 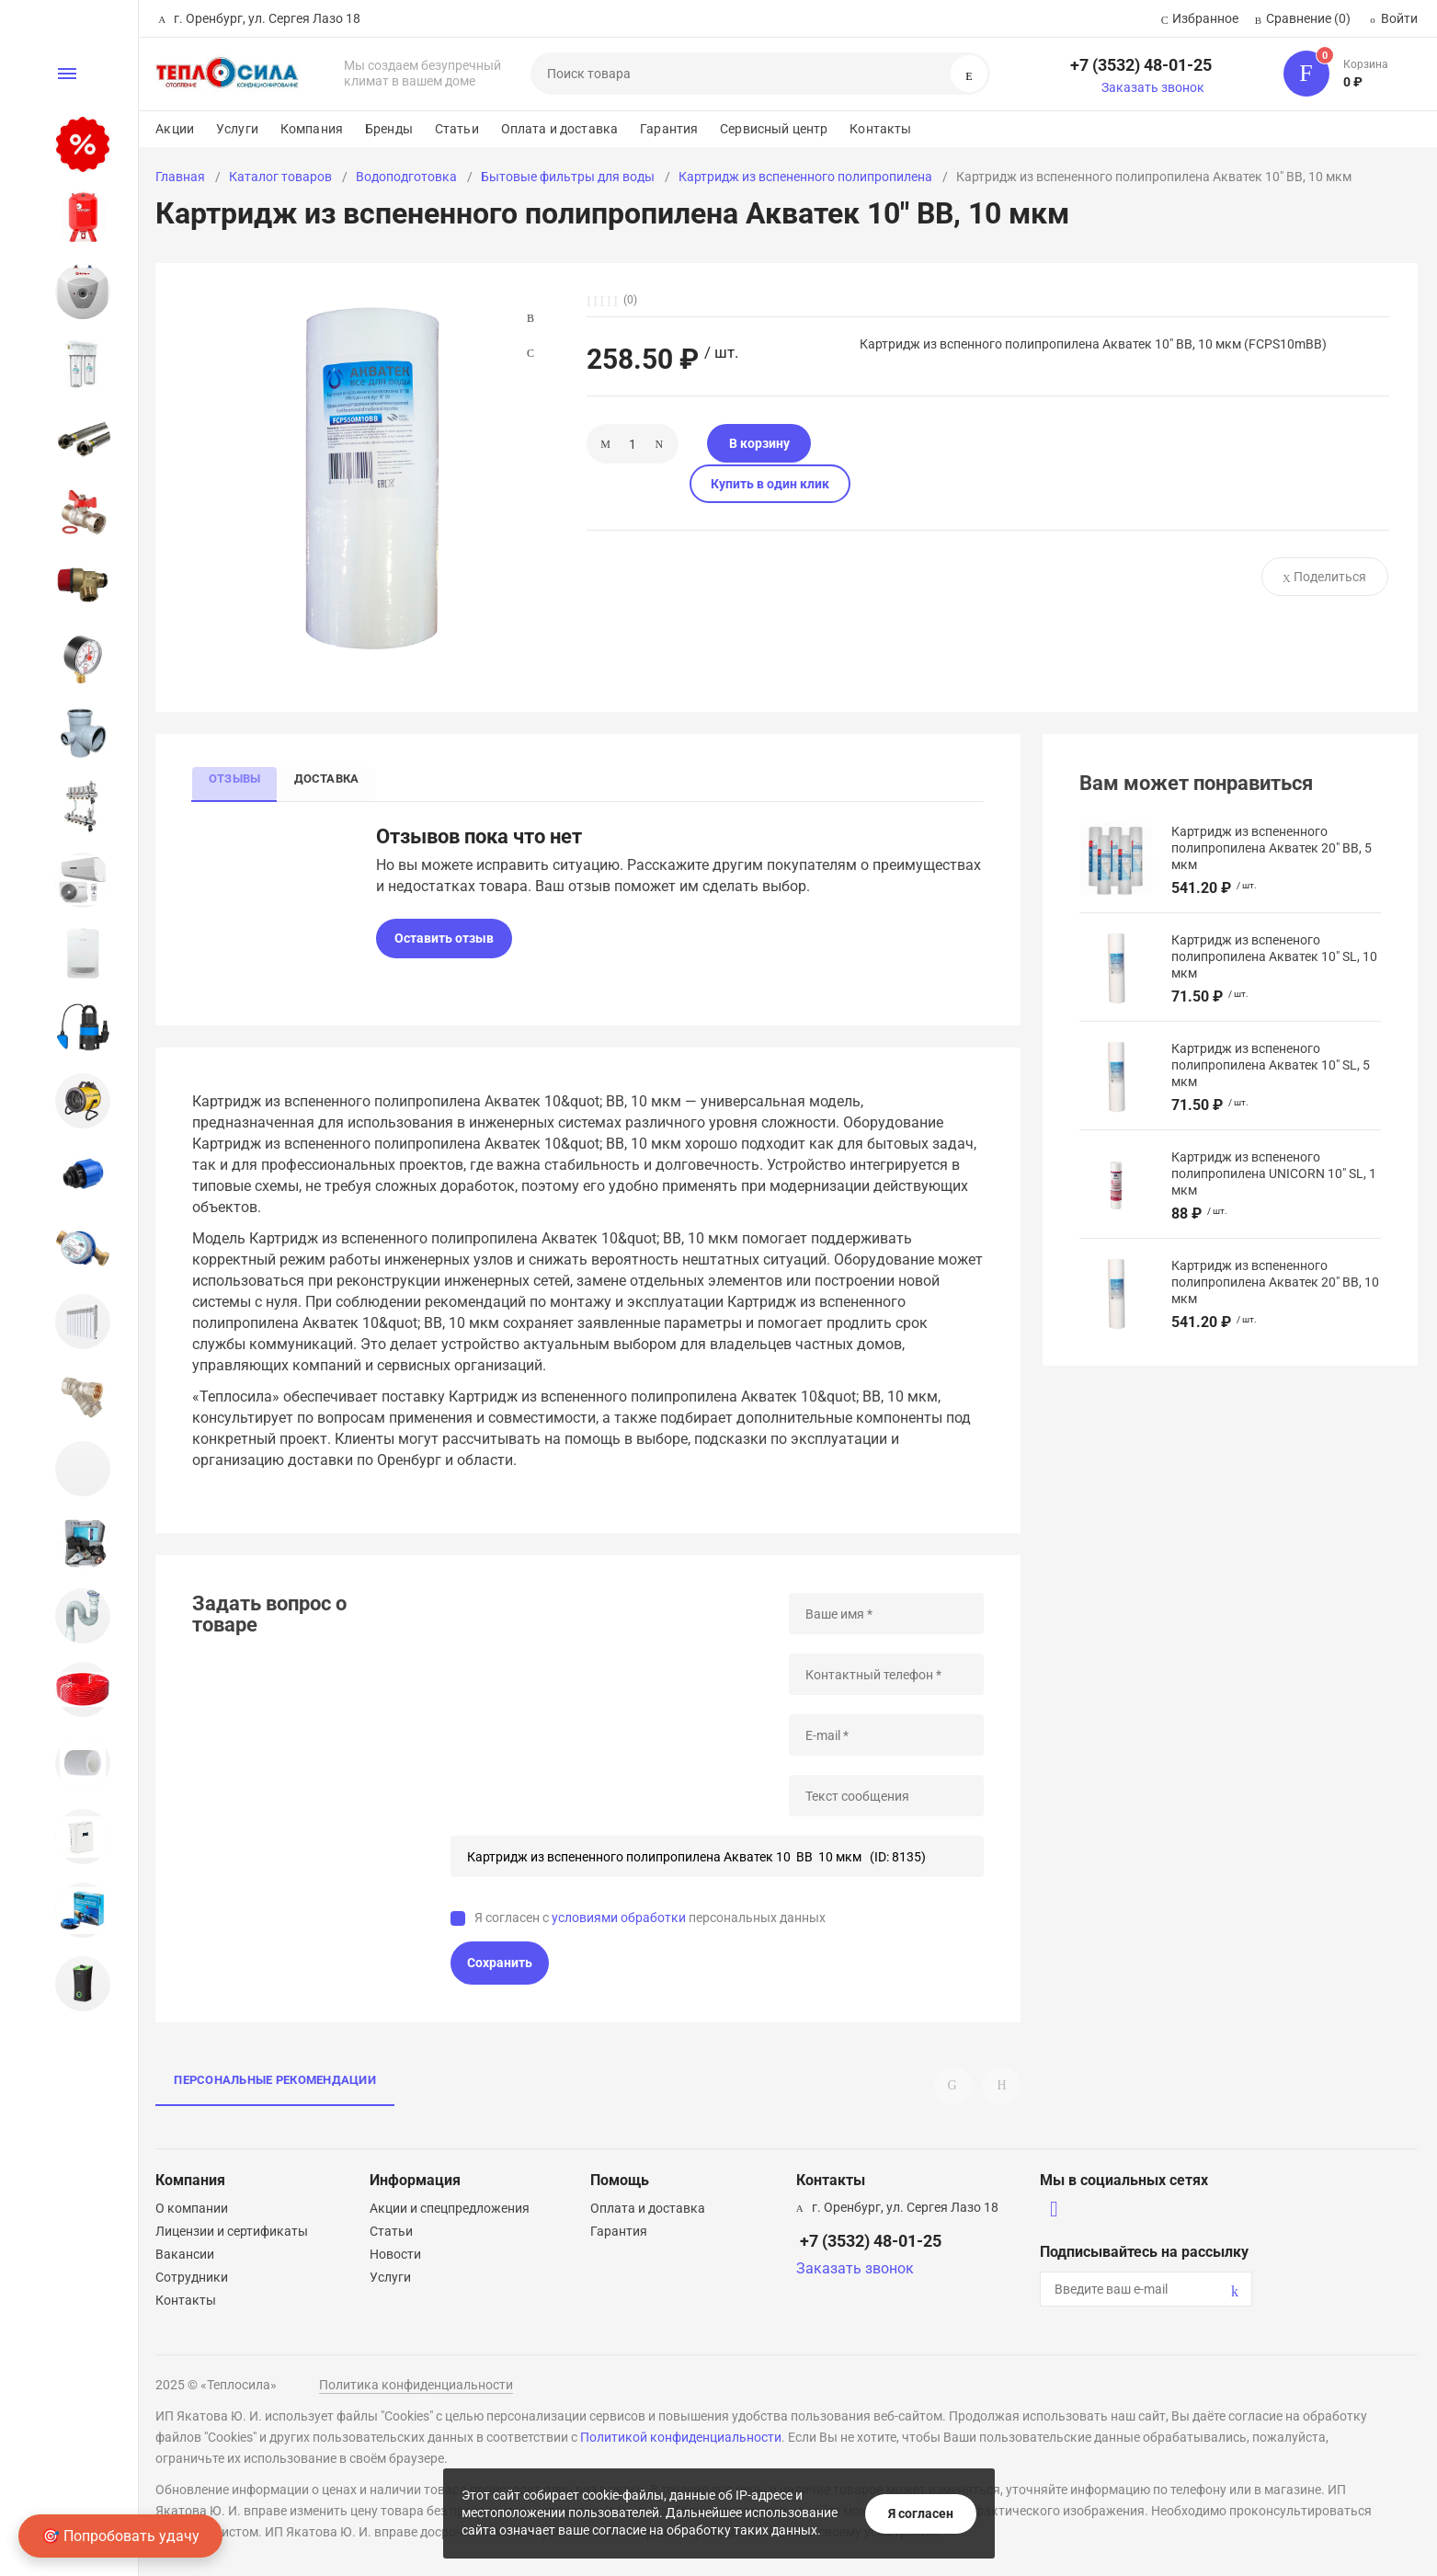 What do you see at coordinates (406, 176) in the screenshot?
I see `Водоподготовка` at bounding box center [406, 176].